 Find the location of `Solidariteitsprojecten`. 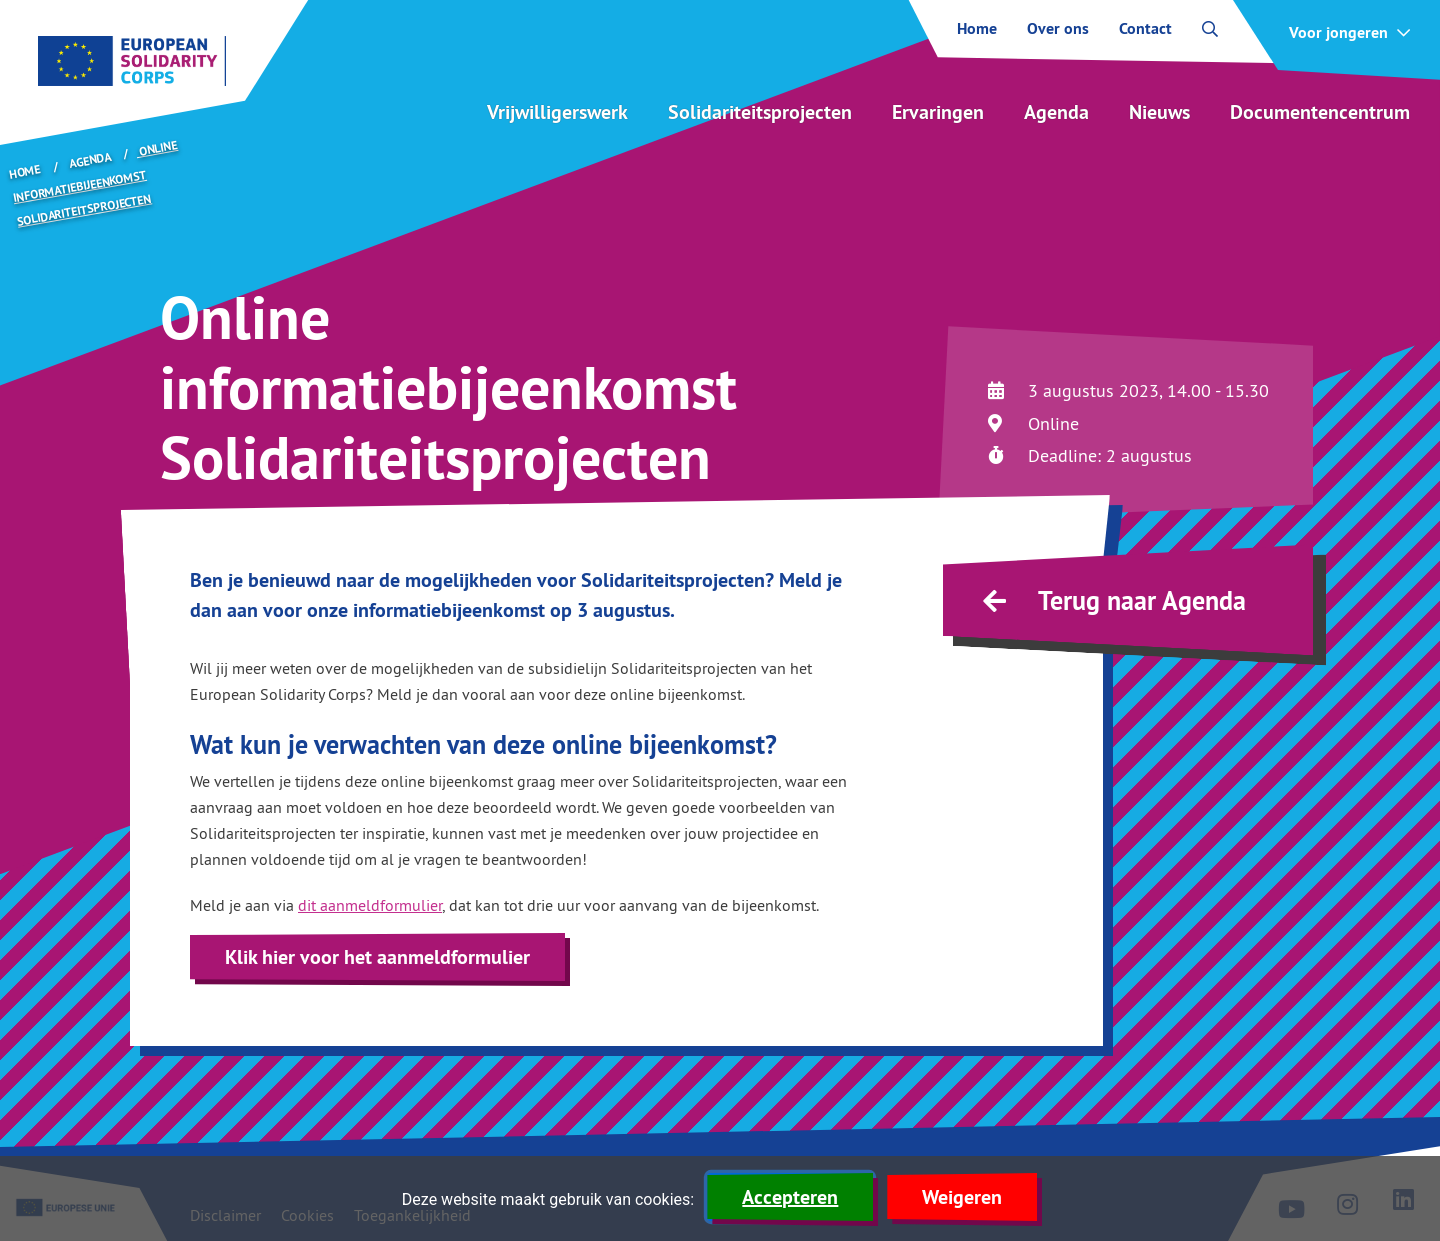

Solidariteitsprojecten is located at coordinates (760, 112).